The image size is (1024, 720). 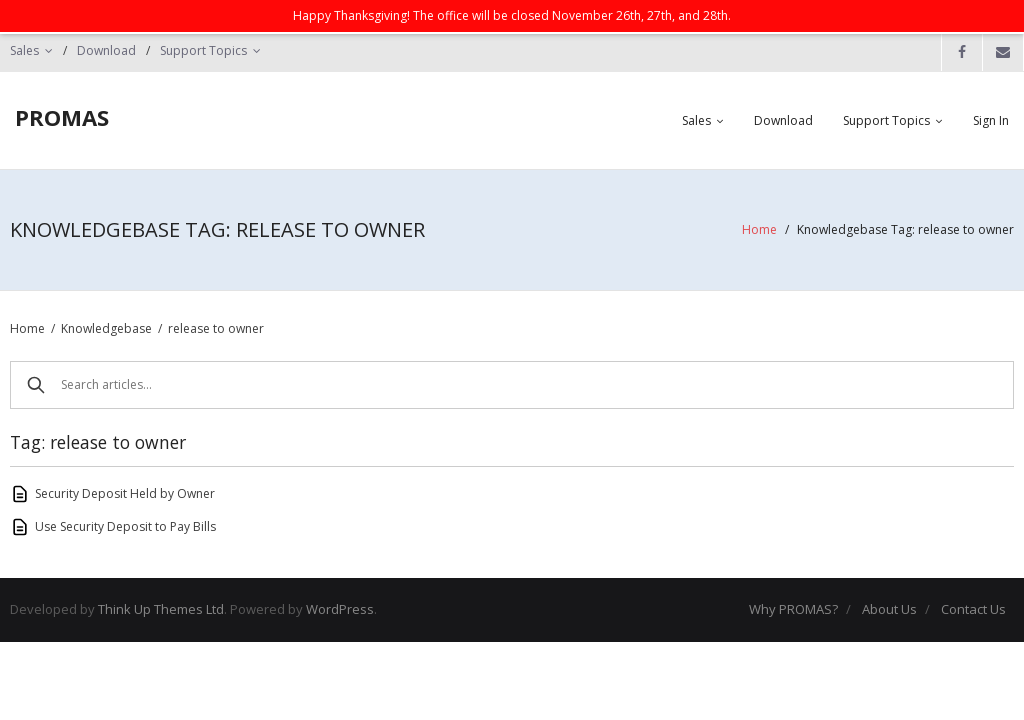 I want to click on WordPress, so click(x=340, y=609).